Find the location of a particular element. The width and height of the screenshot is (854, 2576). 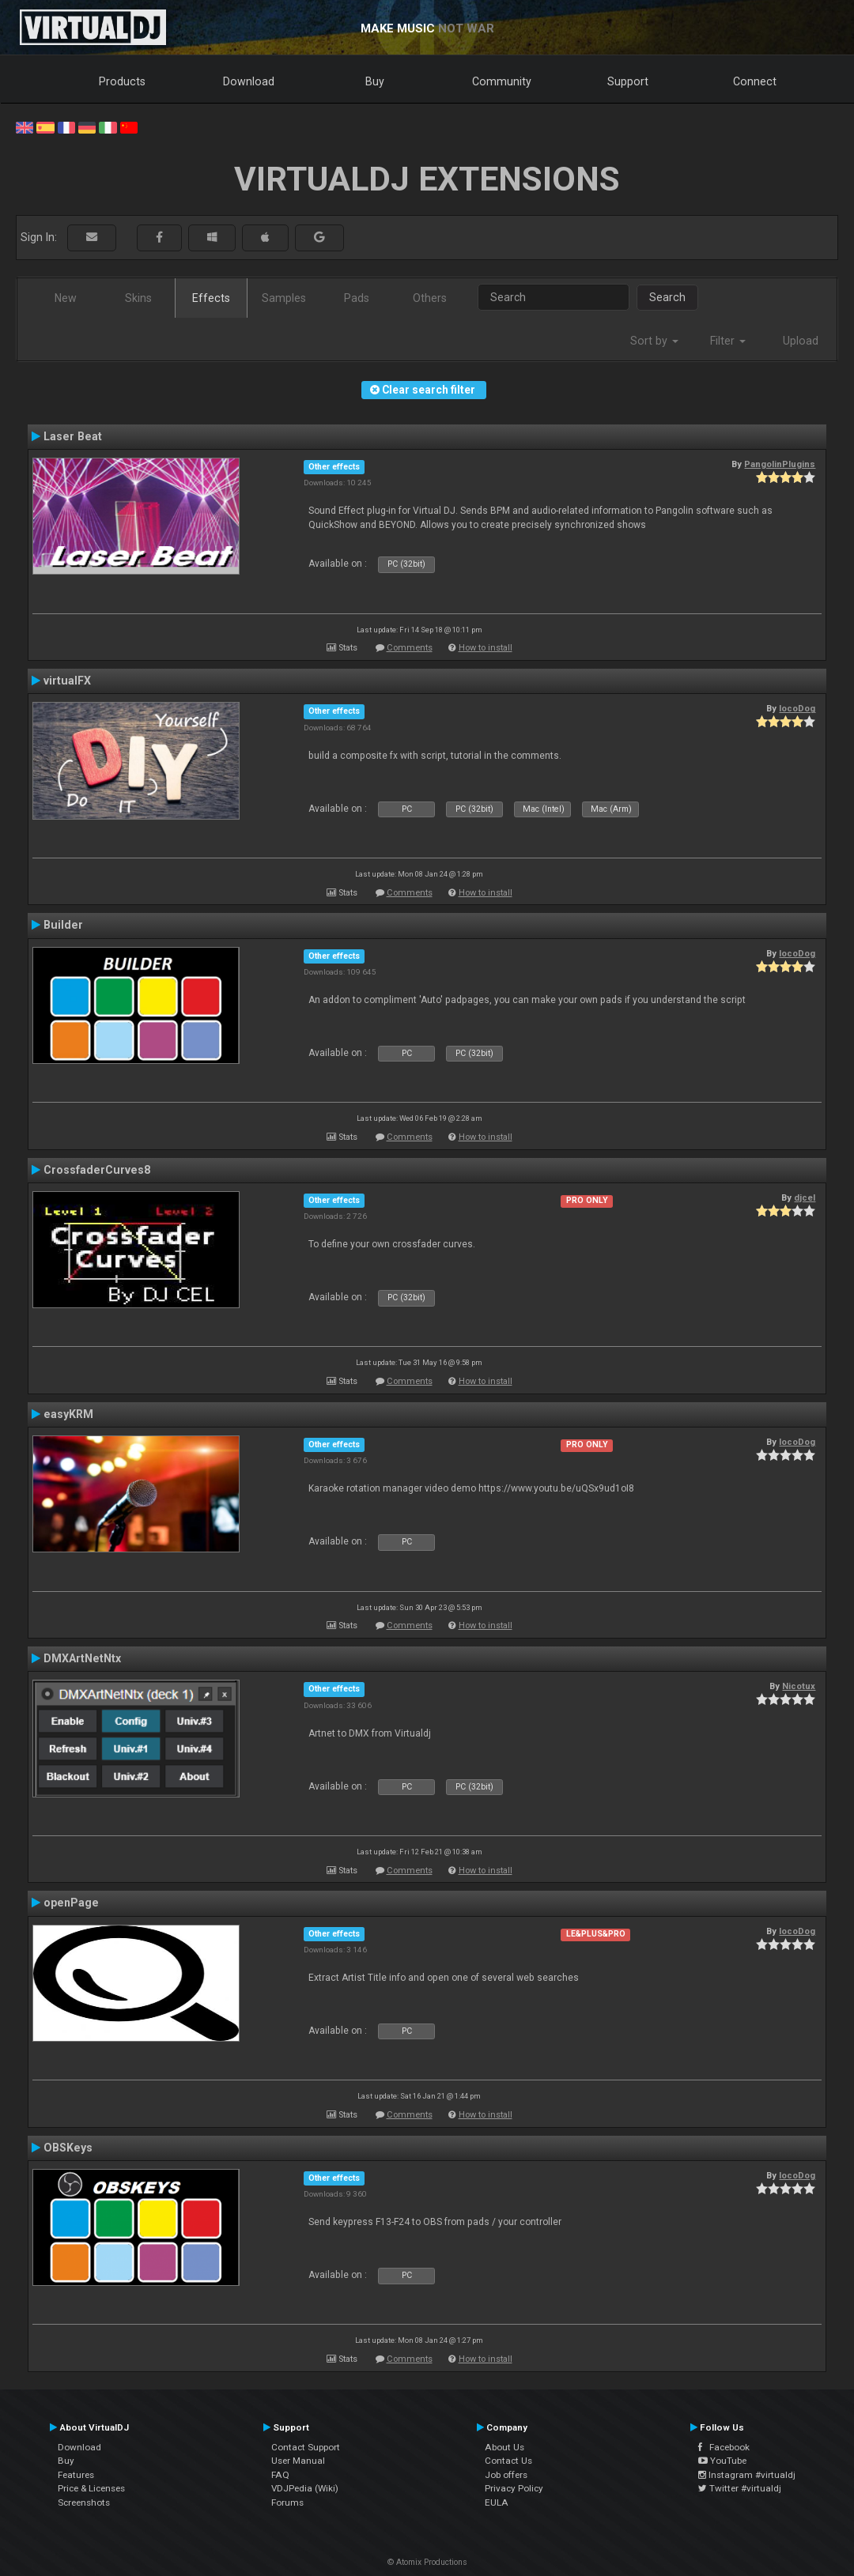

YouTube is located at coordinates (722, 2460).